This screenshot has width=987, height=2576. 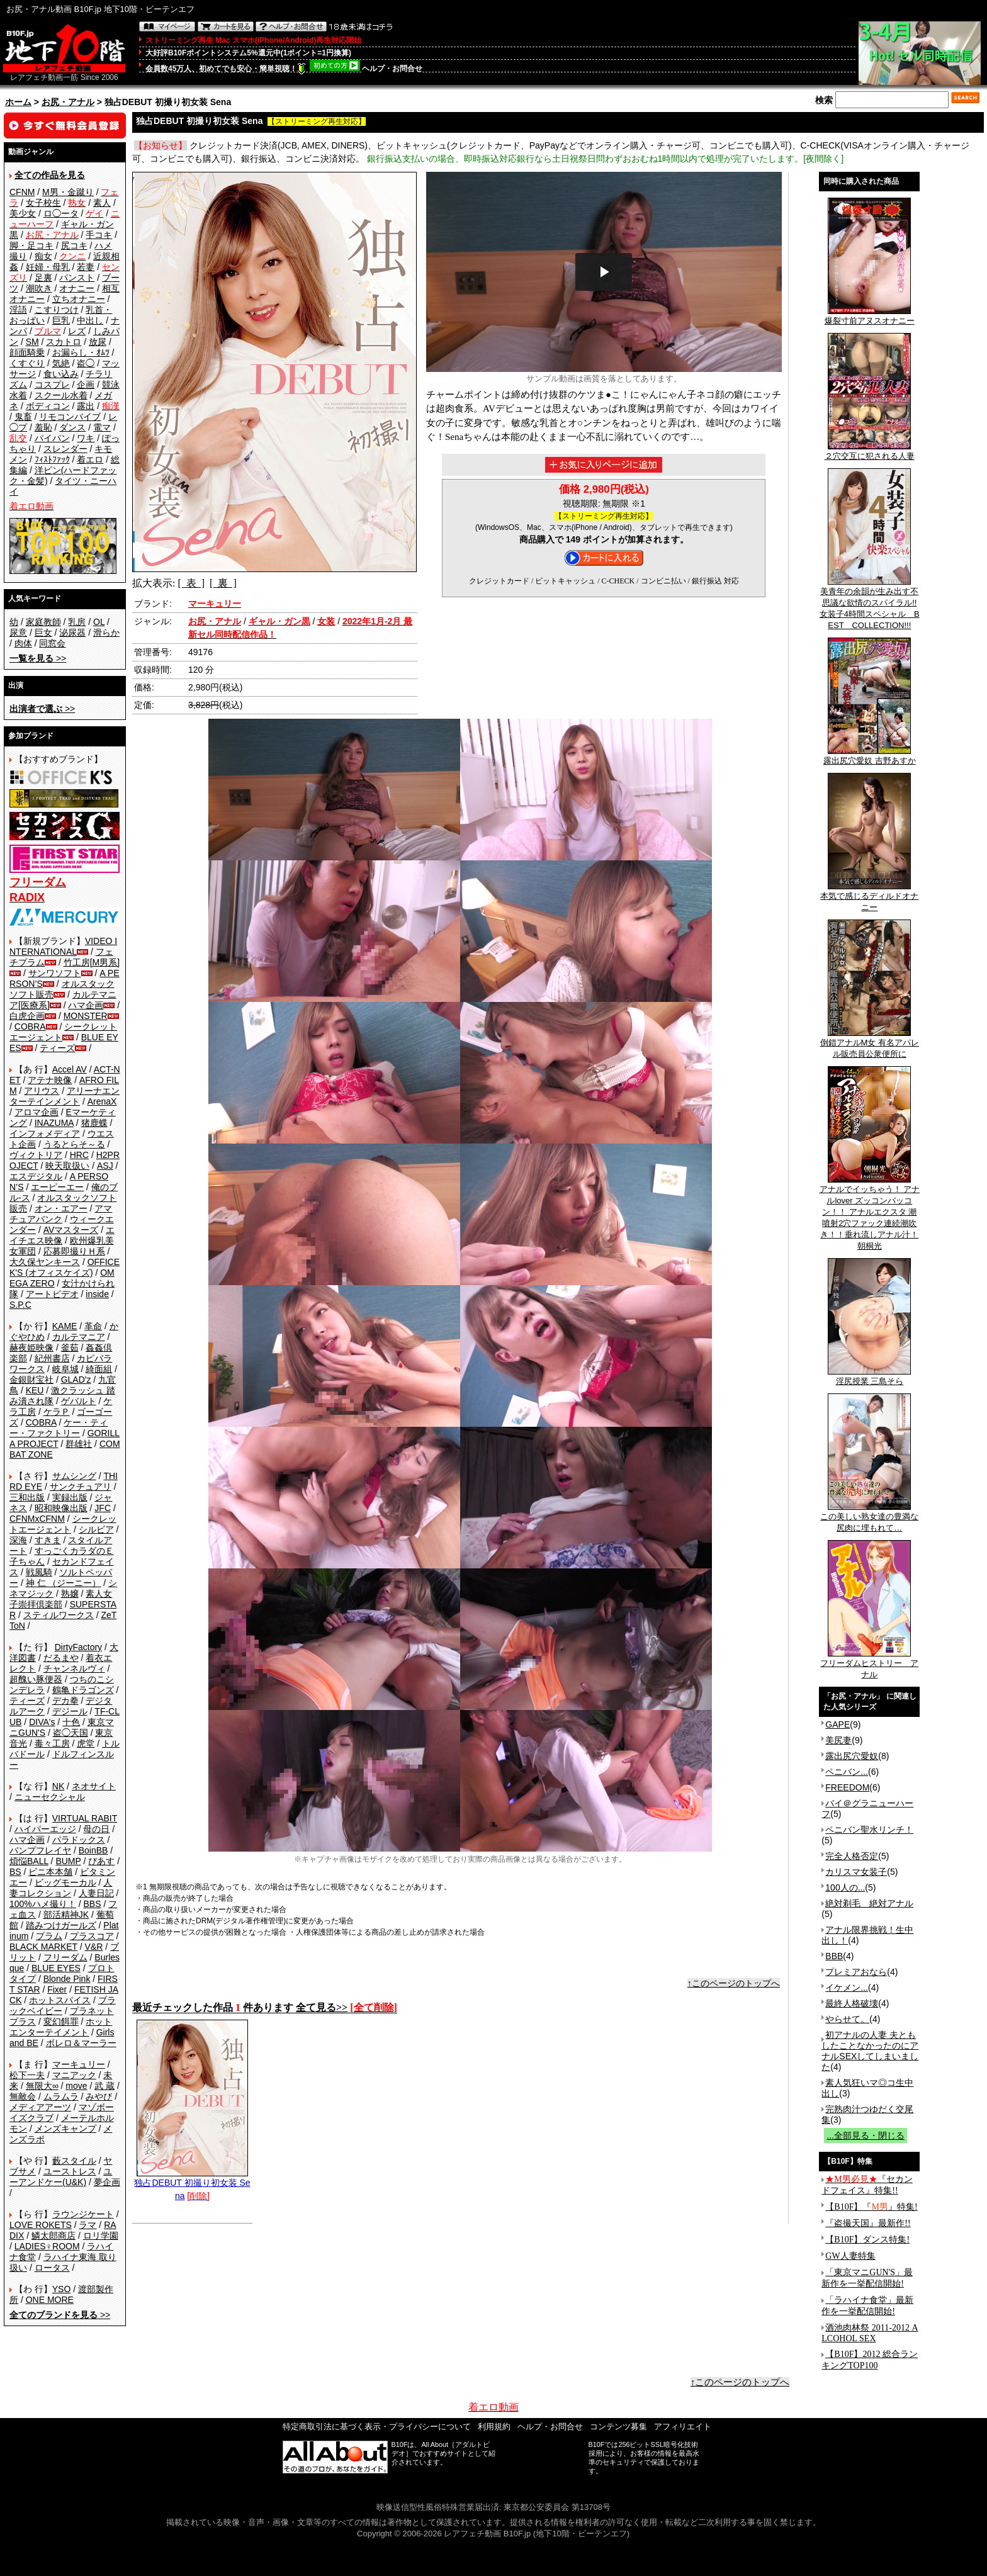 What do you see at coordinates (837, 1724) in the screenshot?
I see `GAPE` at bounding box center [837, 1724].